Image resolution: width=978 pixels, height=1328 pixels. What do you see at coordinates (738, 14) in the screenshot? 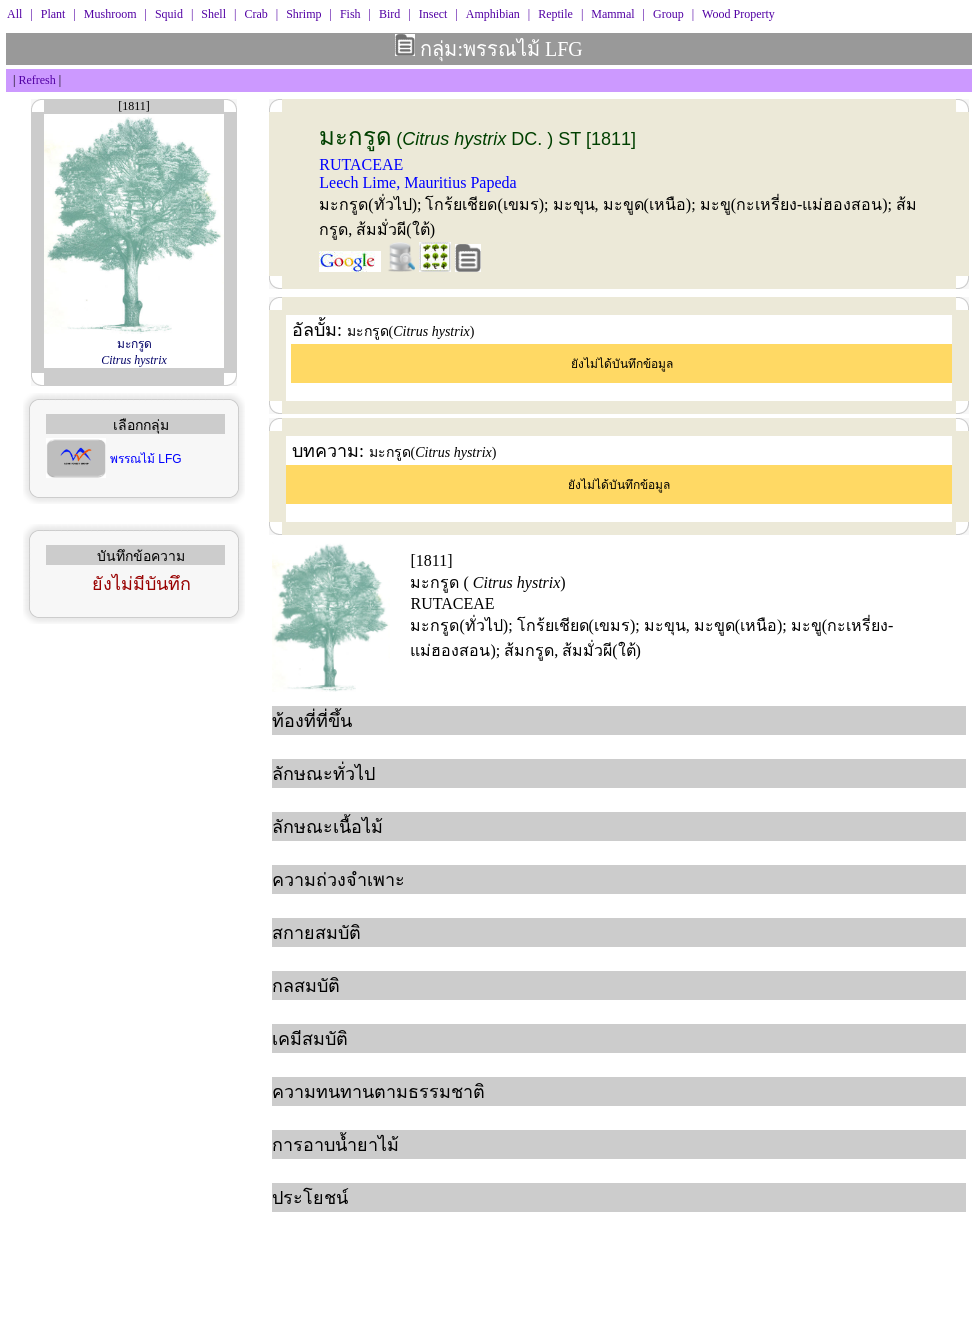
I see `Wood Property` at bounding box center [738, 14].